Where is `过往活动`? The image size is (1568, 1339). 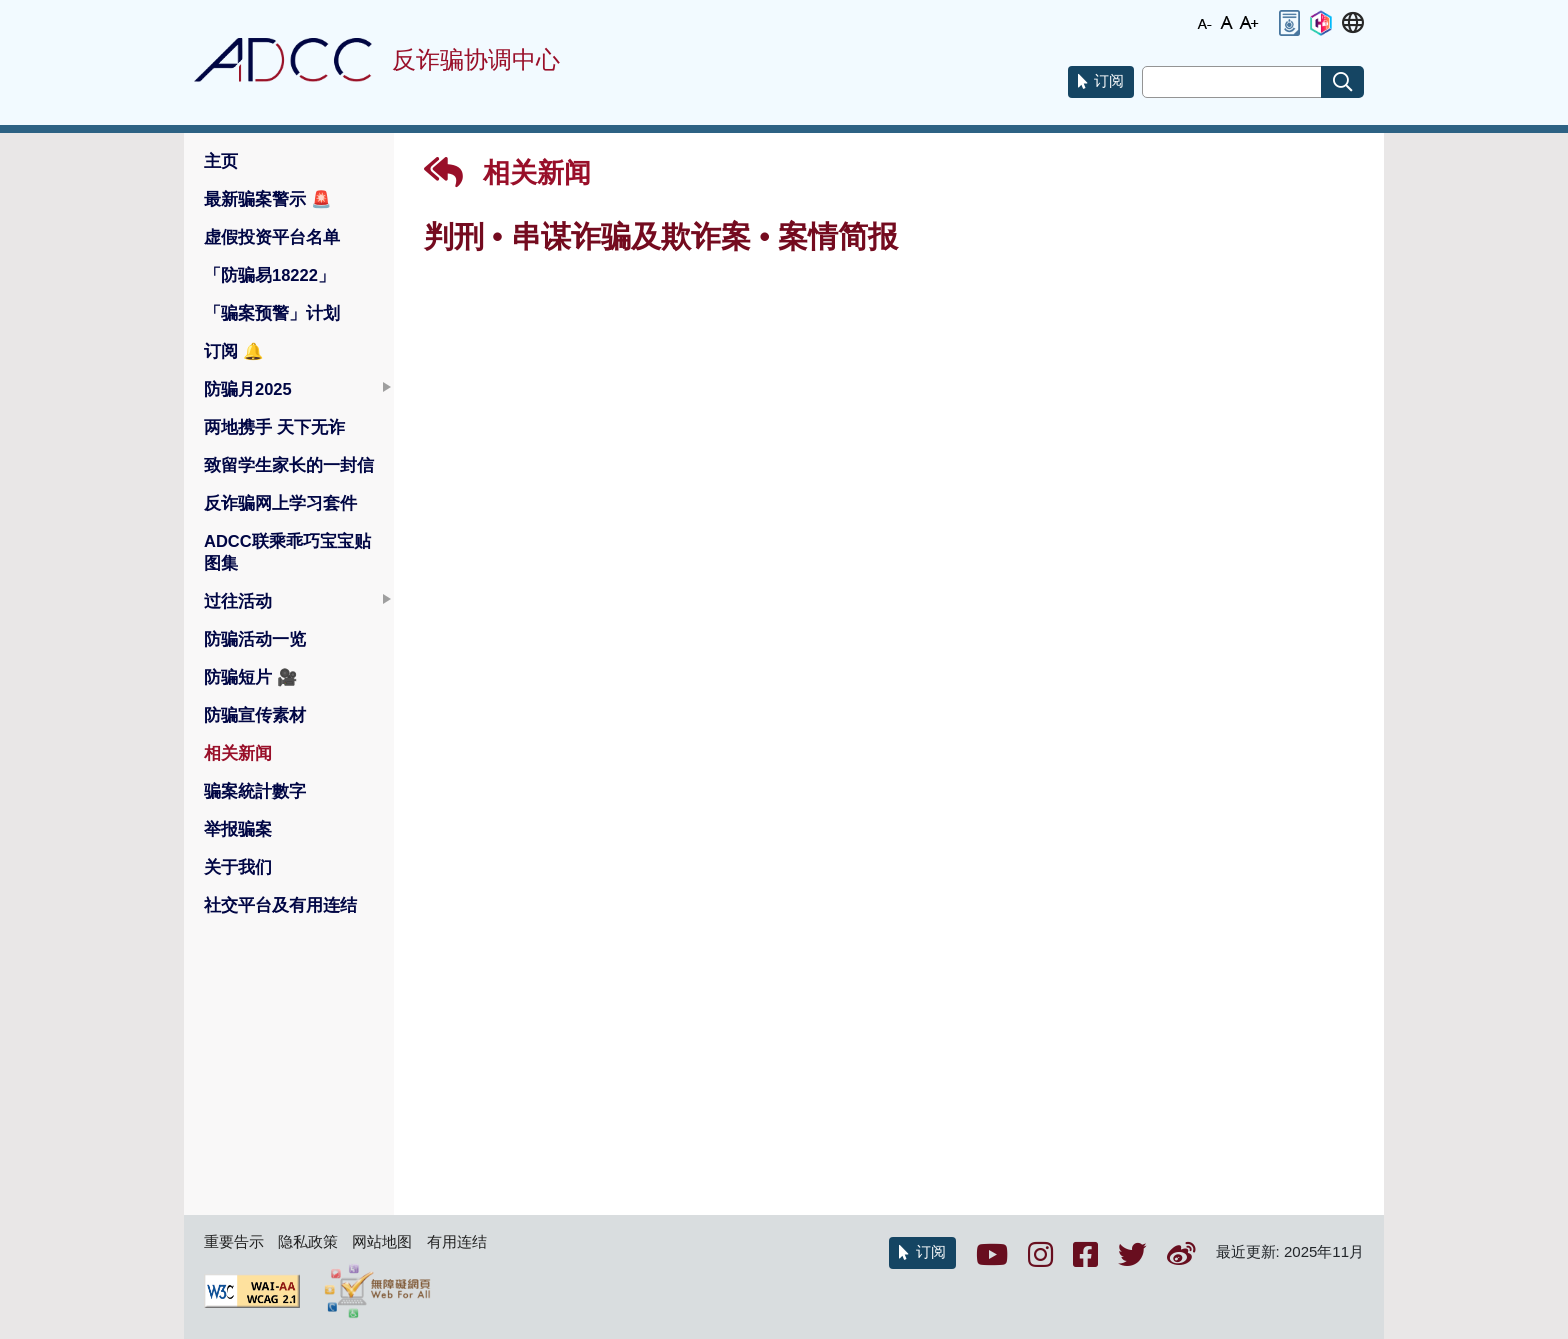
过往活动 is located at coordinates (238, 601).